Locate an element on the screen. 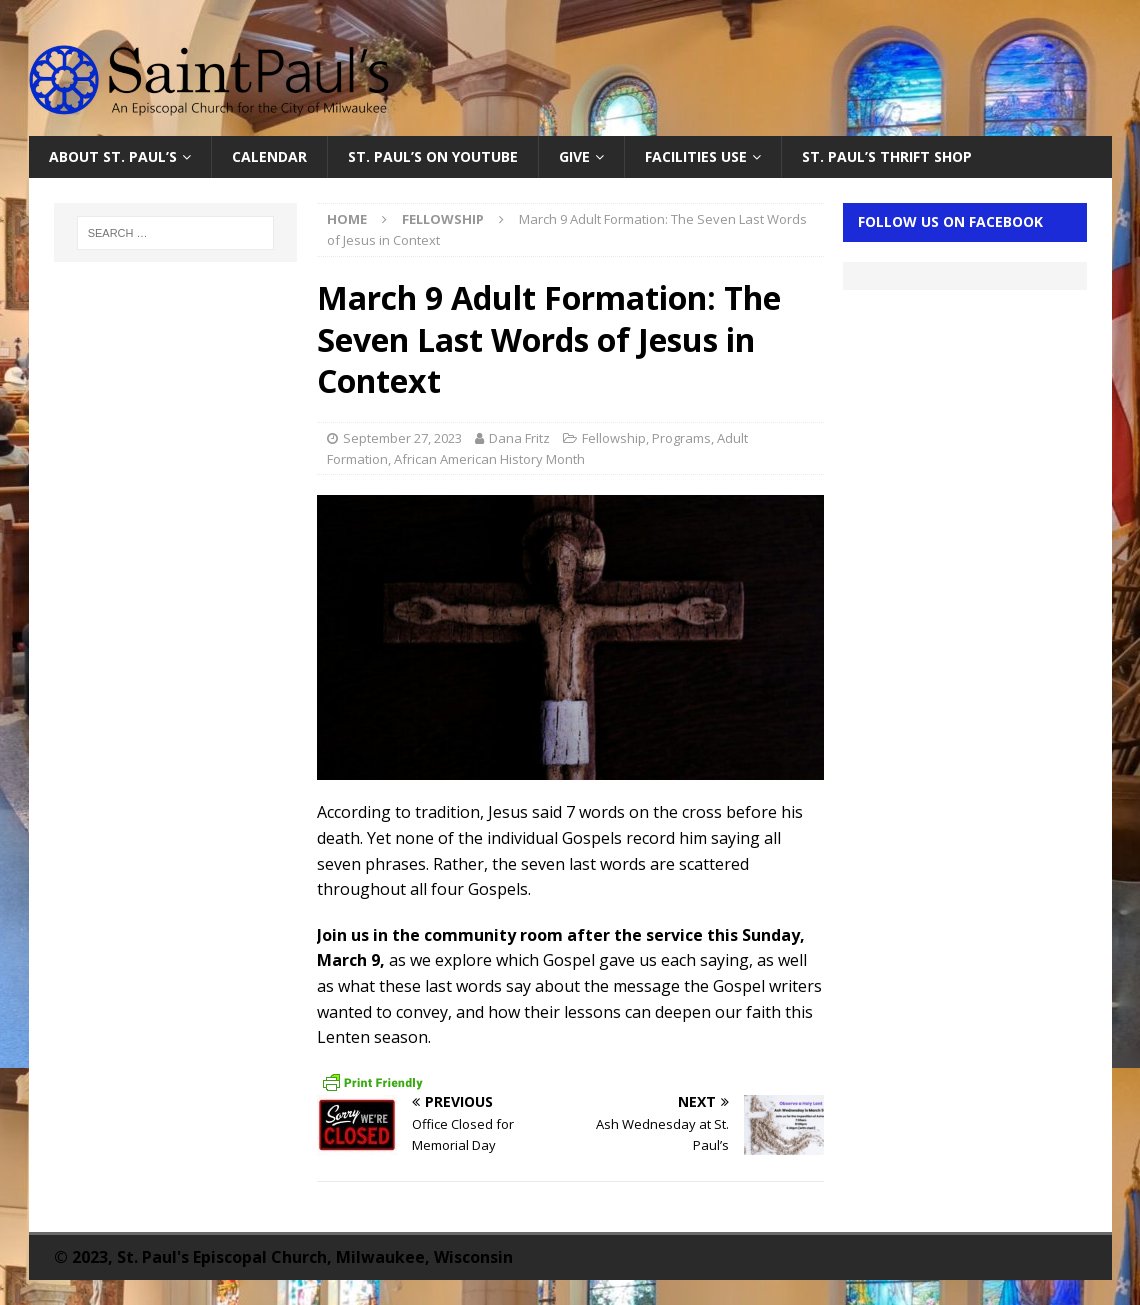  Fellowship is located at coordinates (614, 438).